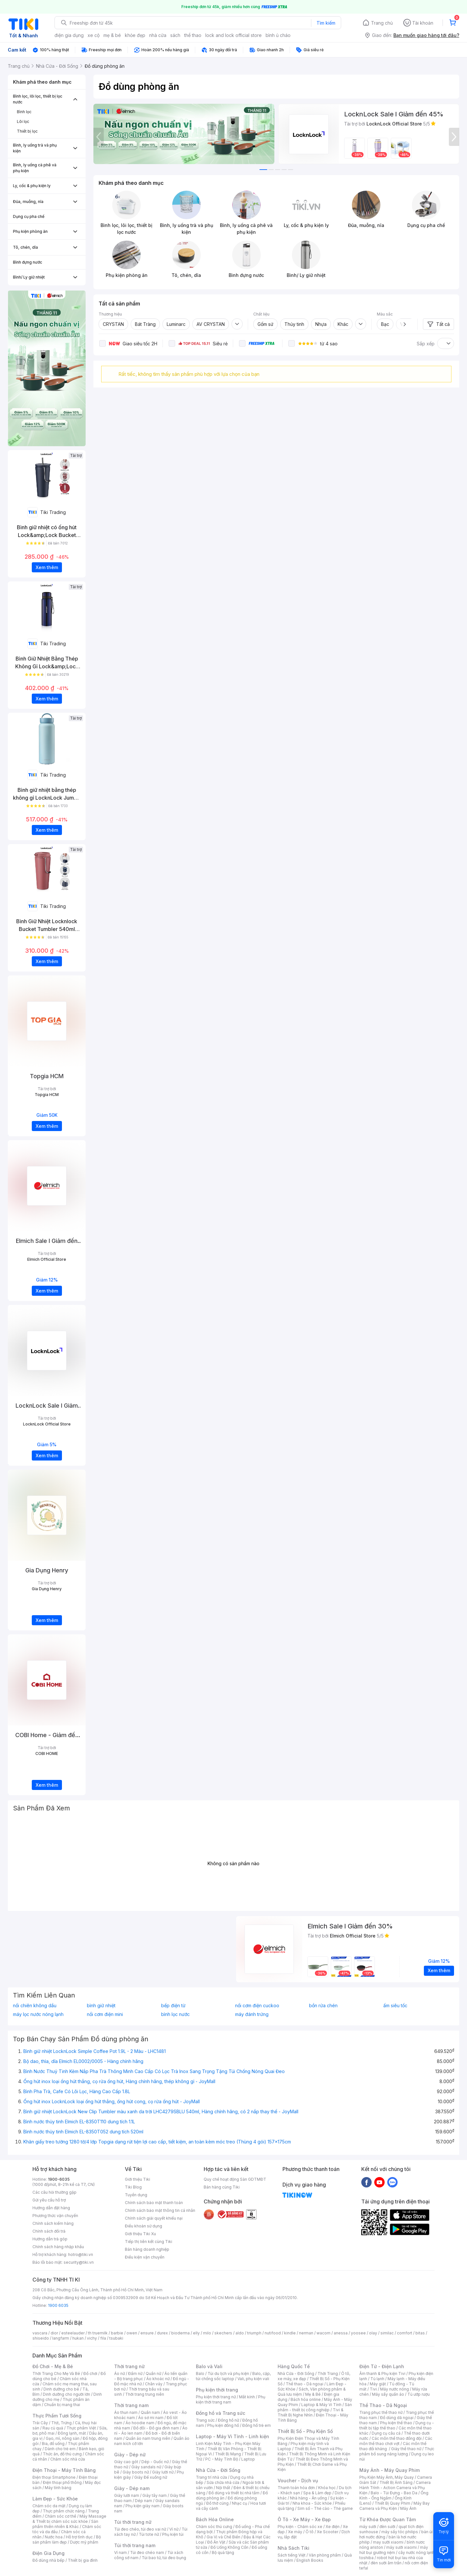 The width and height of the screenshot is (467, 2576). Describe the element at coordinates (367, 2526) in the screenshot. I see `máy sưởi` at that location.